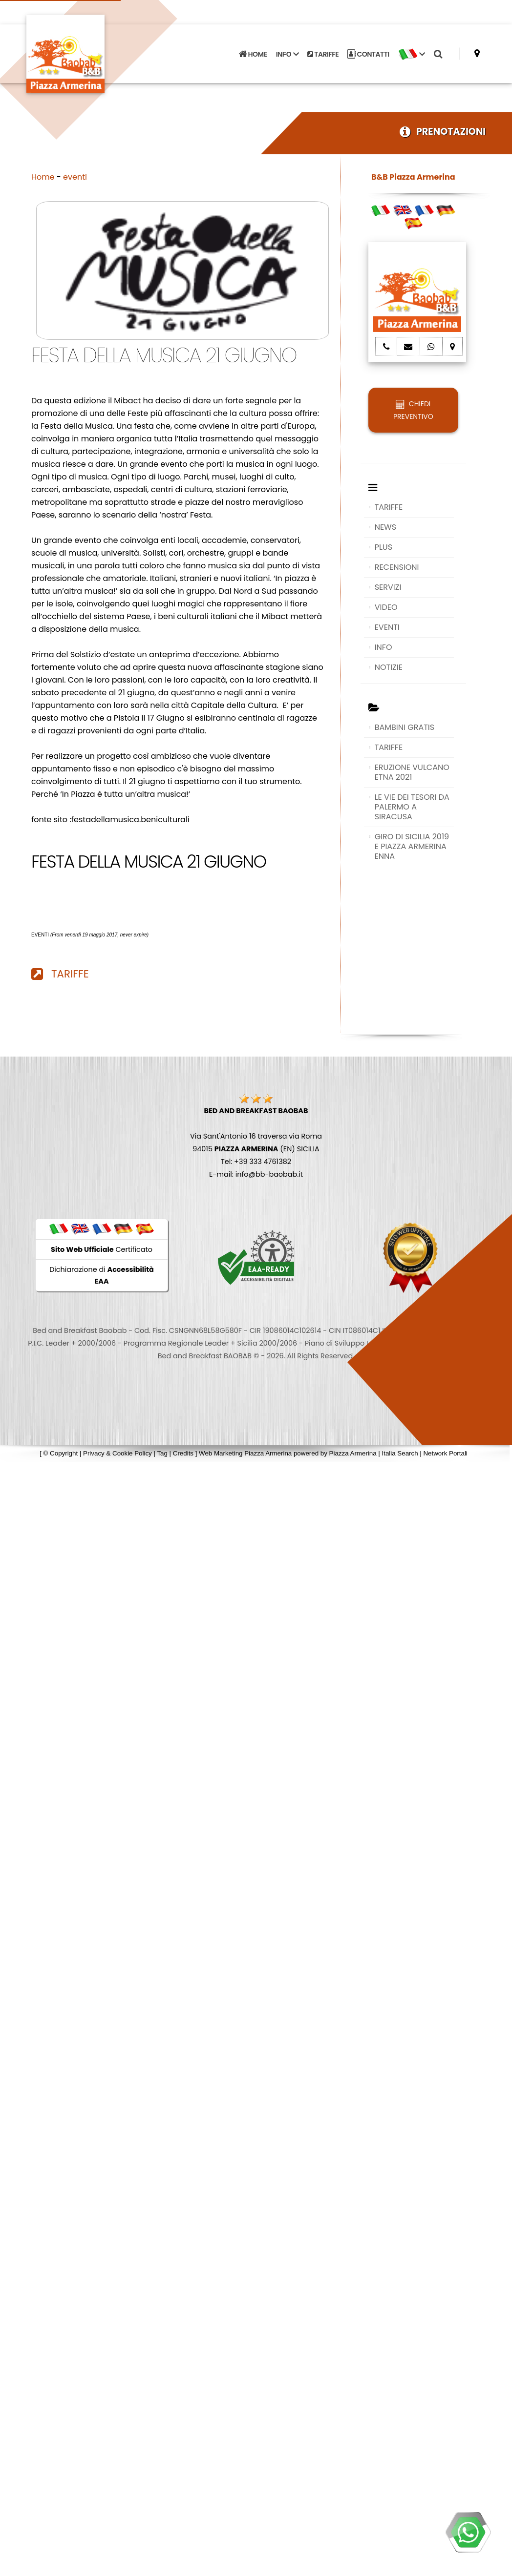 Image resolution: width=512 pixels, height=2576 pixels. I want to click on Web Marketing Piazza Armerina, so click(245, 1453).